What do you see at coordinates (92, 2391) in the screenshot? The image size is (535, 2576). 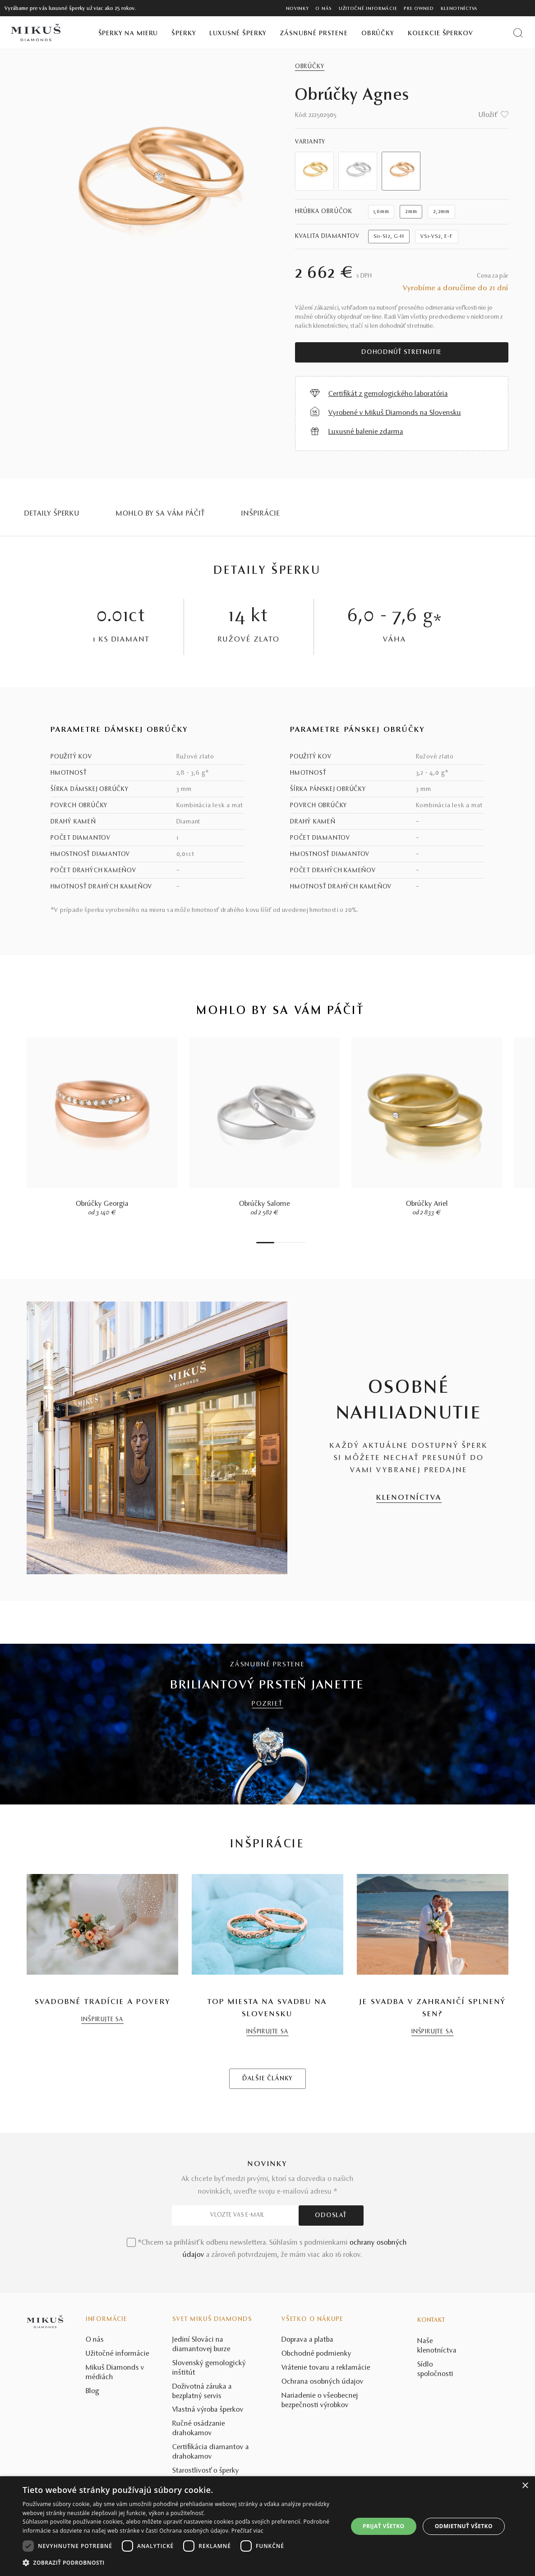 I see `Blog` at bounding box center [92, 2391].